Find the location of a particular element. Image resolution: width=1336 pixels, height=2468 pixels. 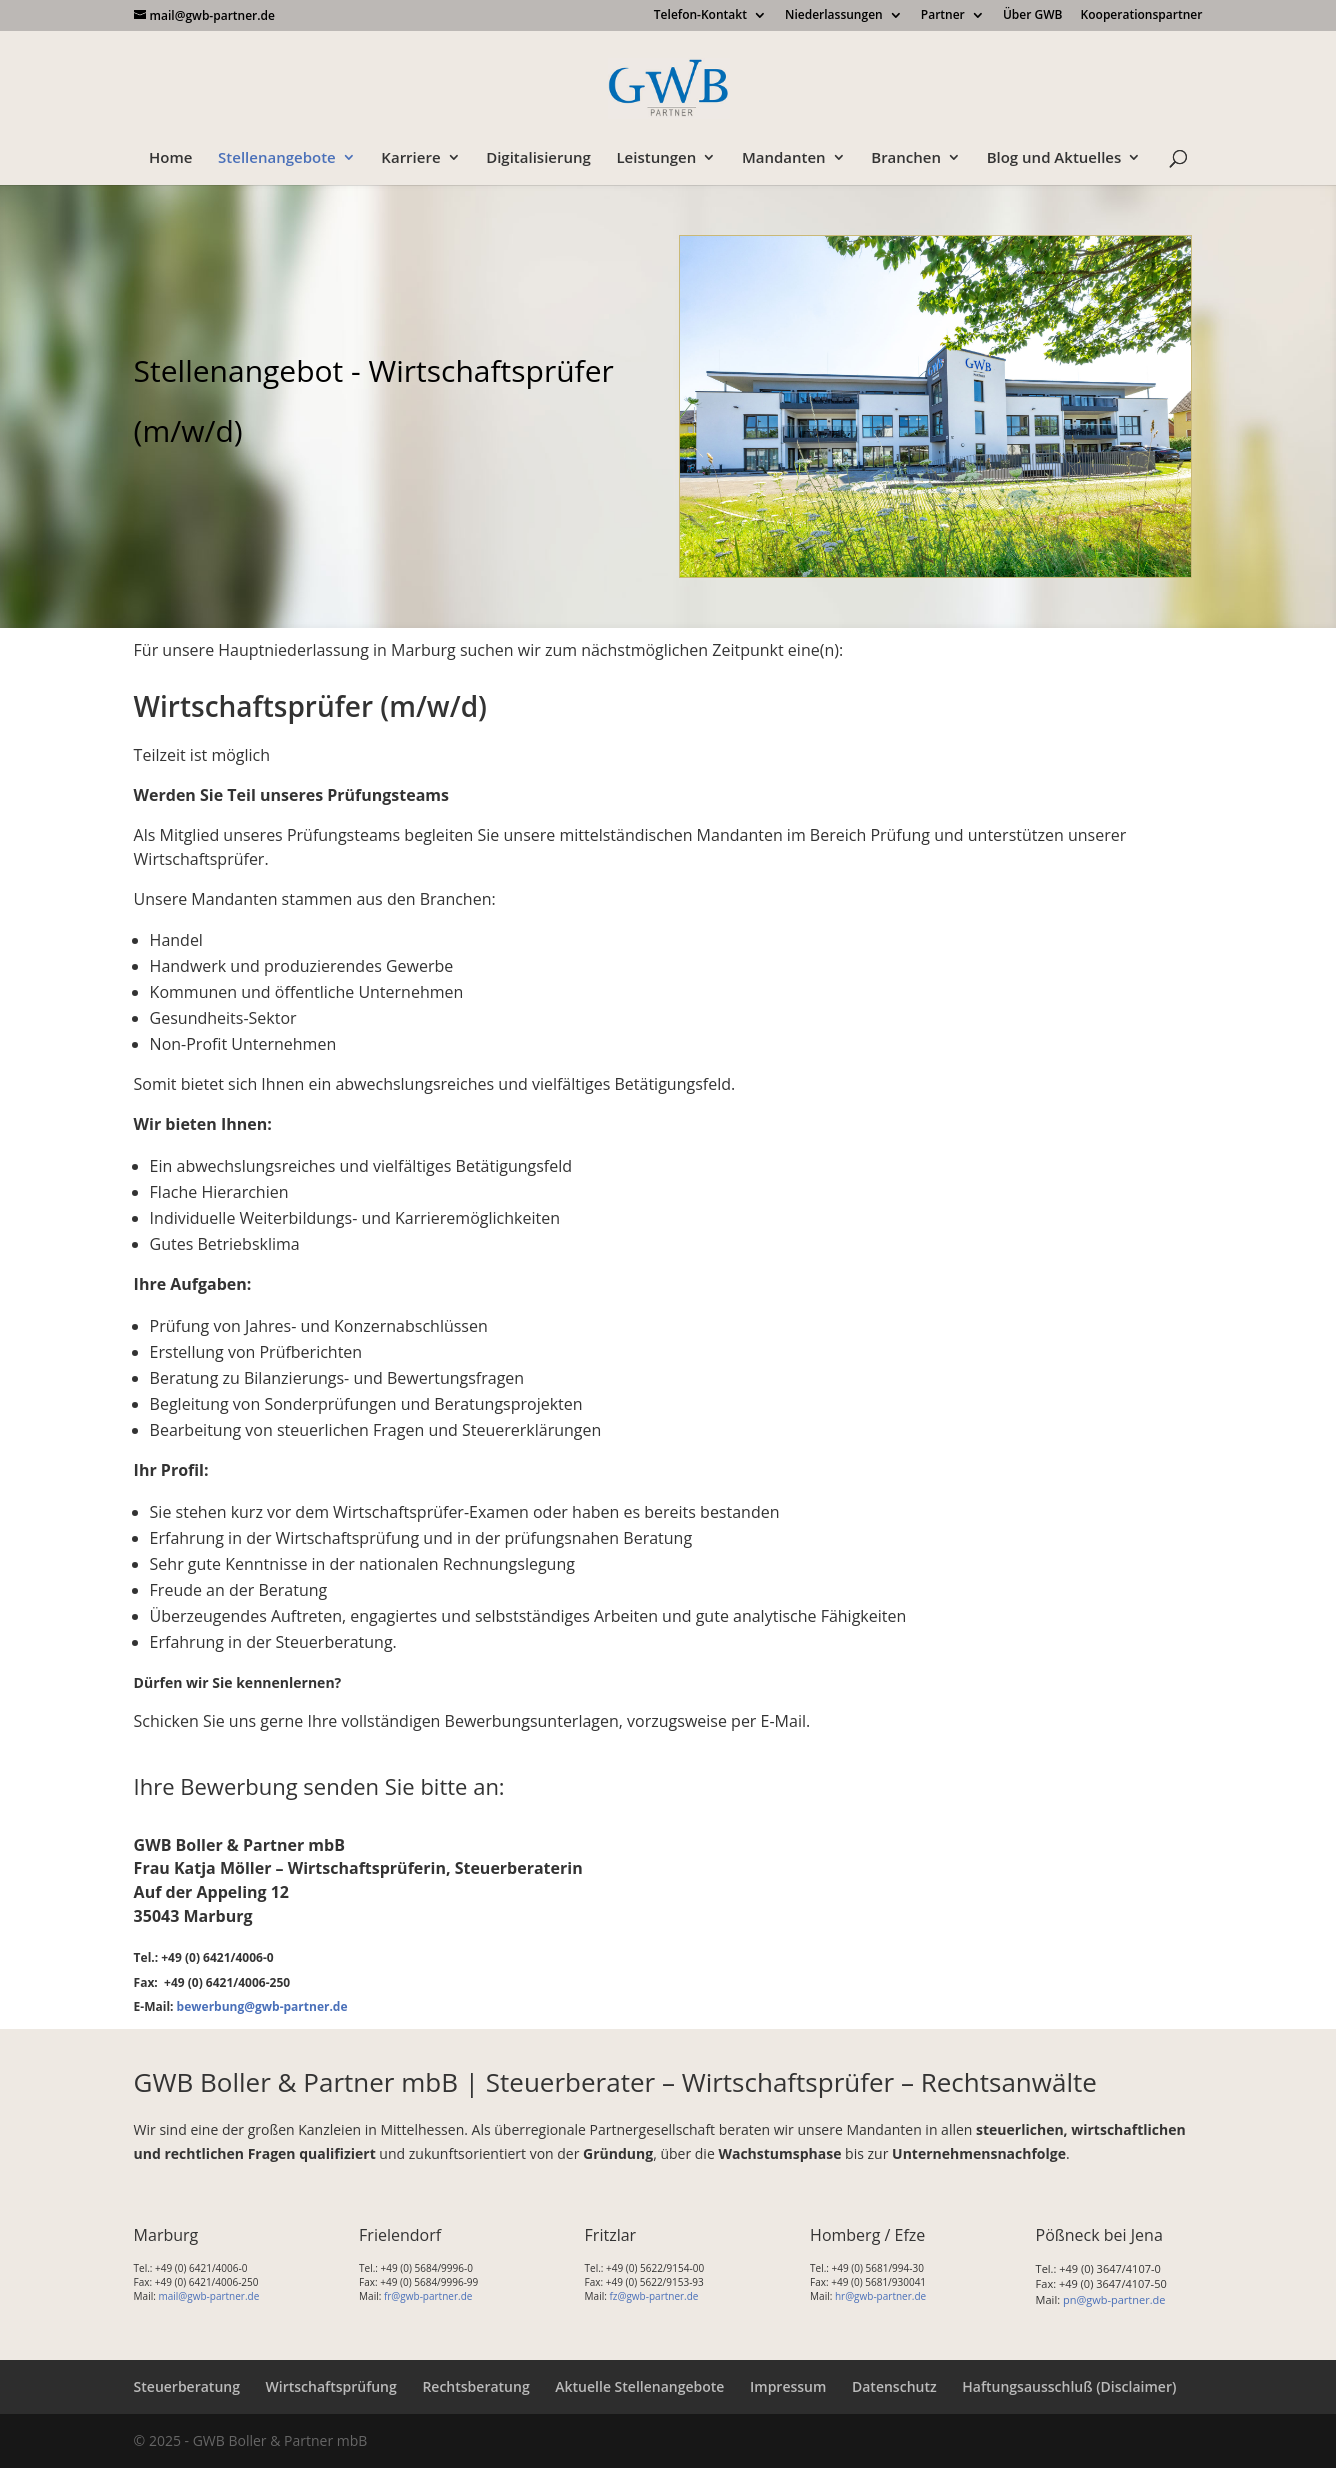

pn@gwb-partner.de is located at coordinates (1114, 2299).